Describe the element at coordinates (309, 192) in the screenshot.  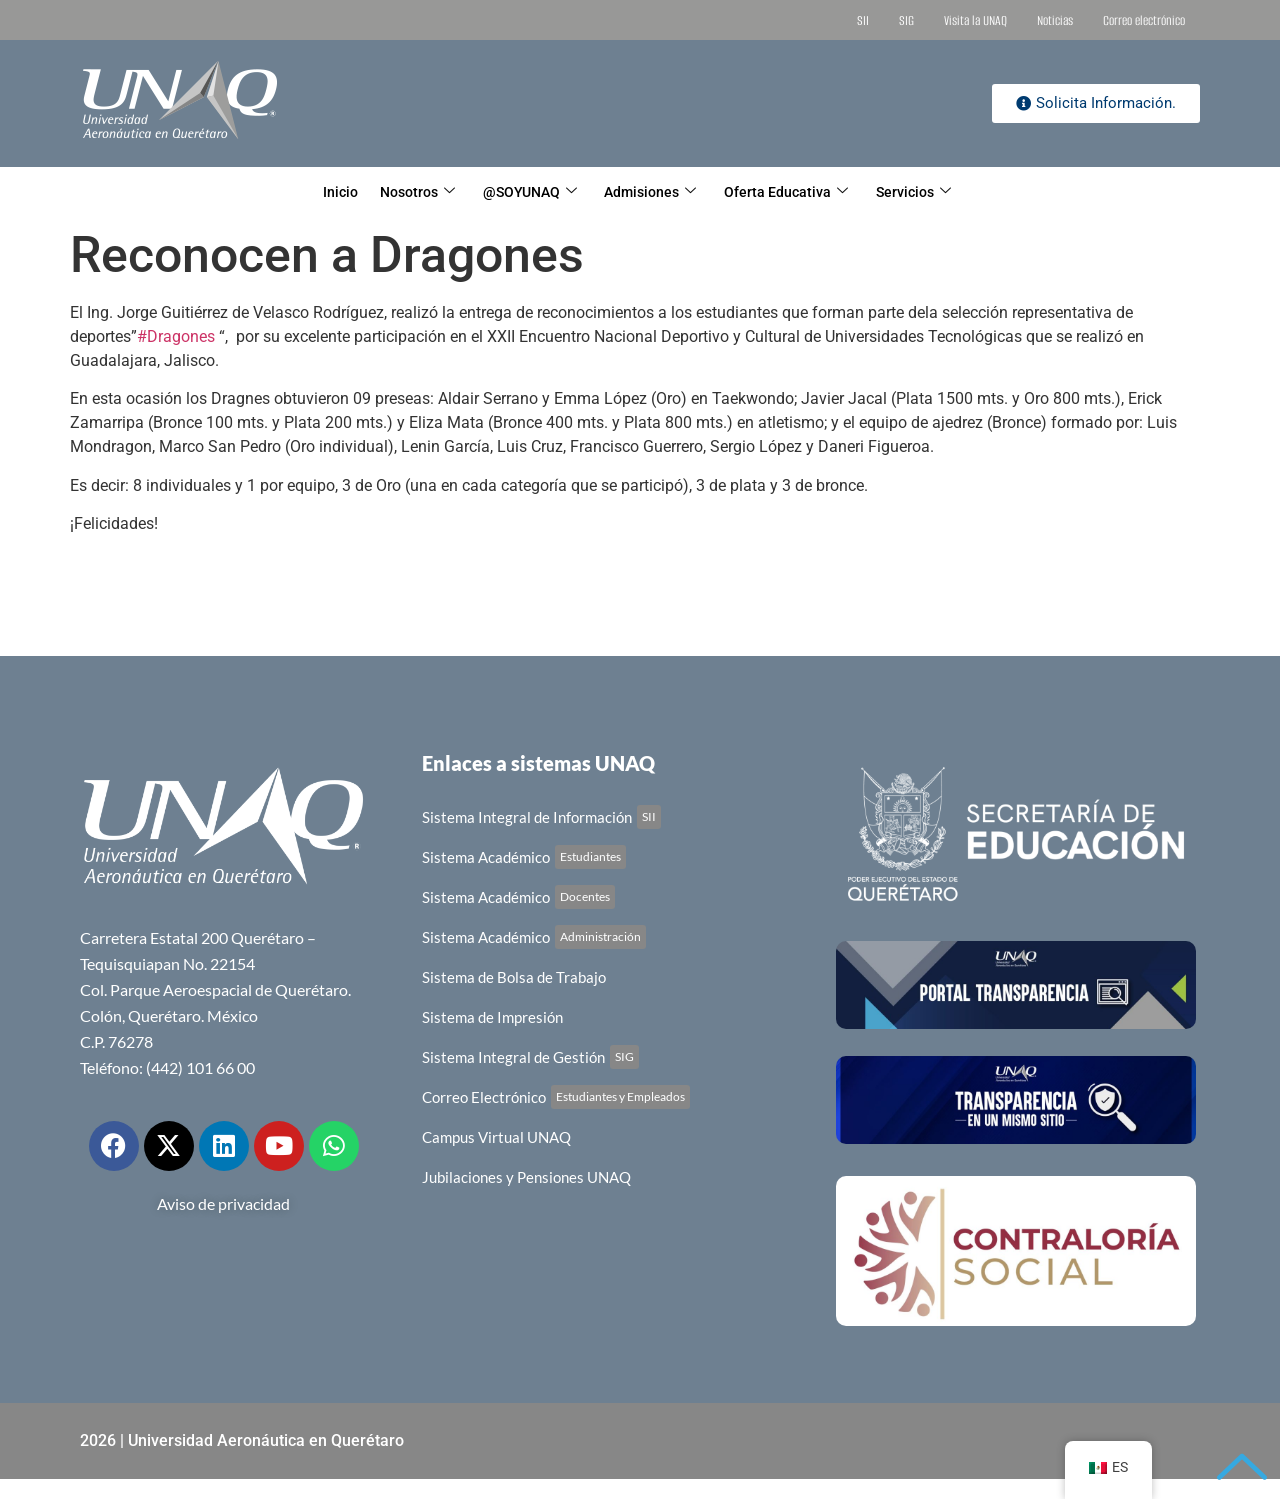
I see `Inicio` at that location.